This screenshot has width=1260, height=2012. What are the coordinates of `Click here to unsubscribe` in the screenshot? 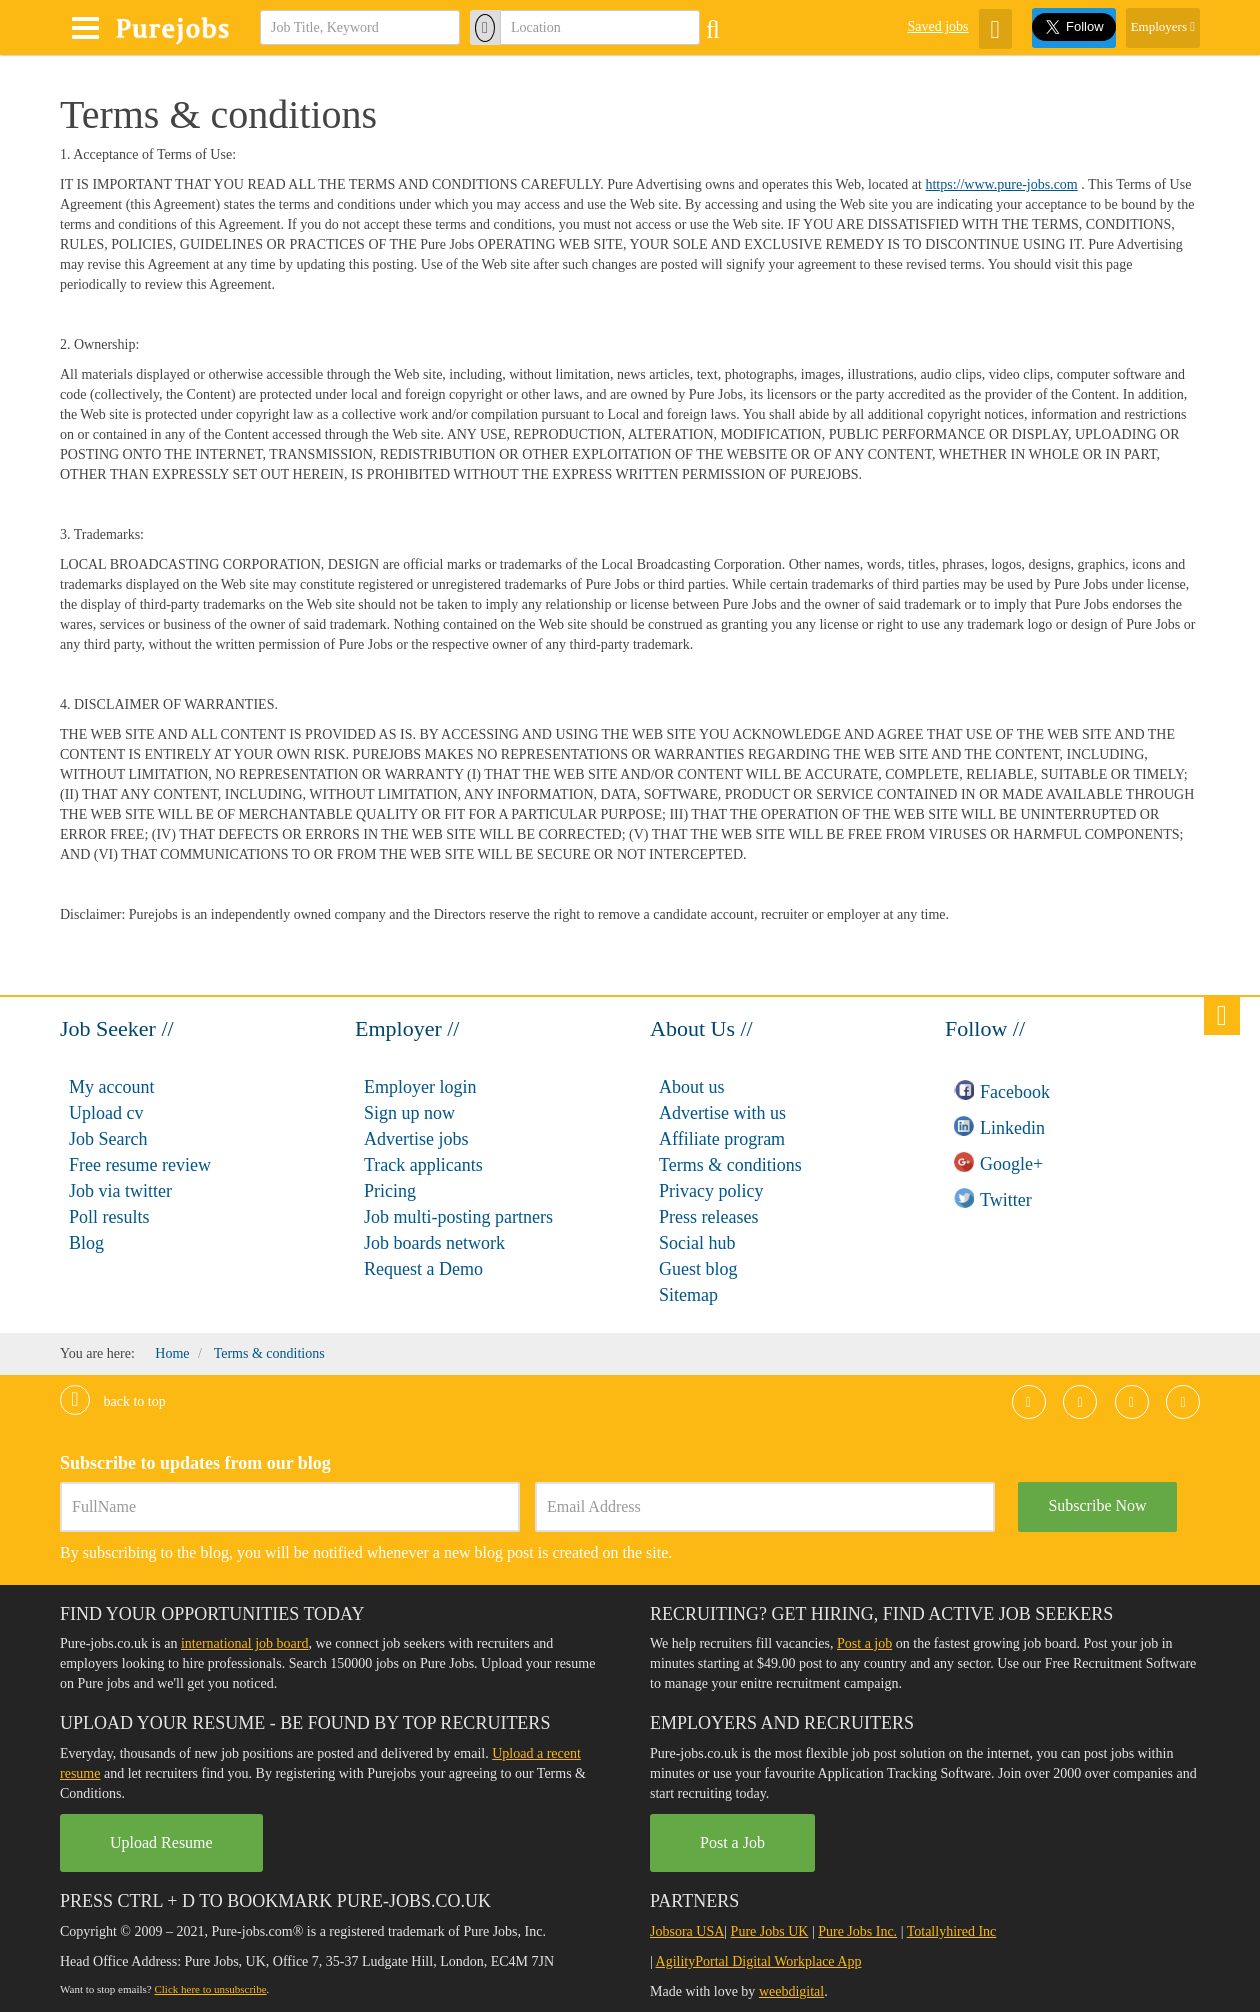 It's located at (210, 1989).